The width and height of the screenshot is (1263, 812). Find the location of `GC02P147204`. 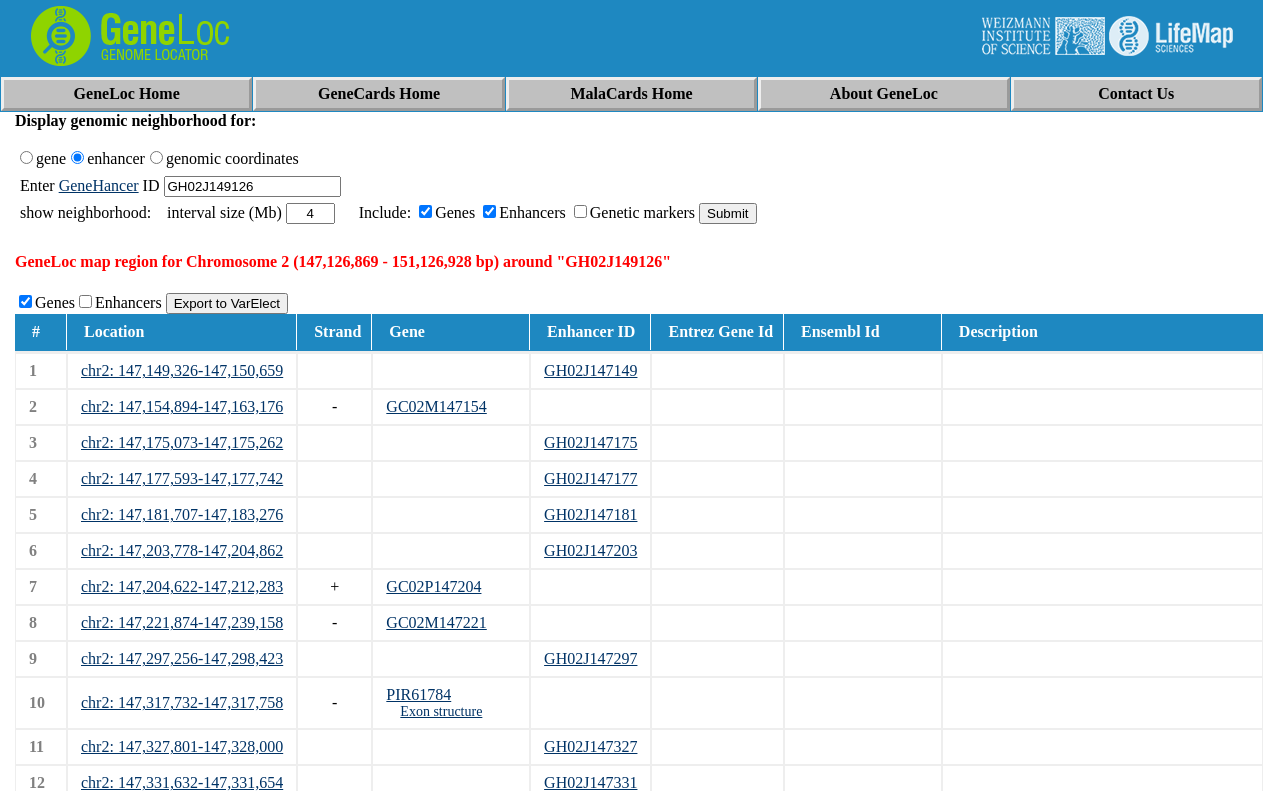

GC02P147204 is located at coordinates (433, 586).